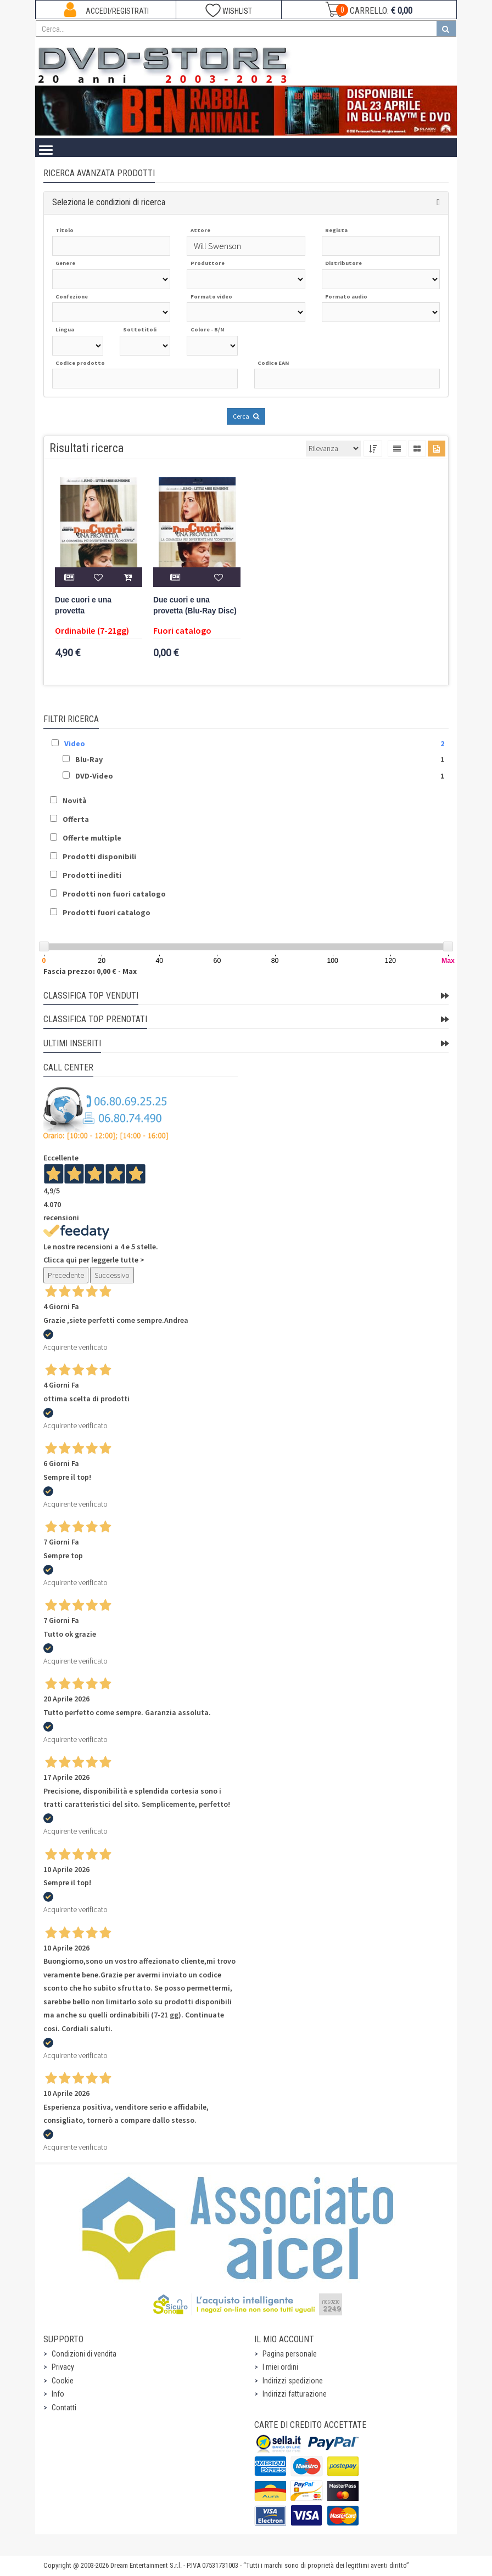 This screenshot has width=492, height=2576. What do you see at coordinates (76, 819) in the screenshot?
I see `Offerta` at bounding box center [76, 819].